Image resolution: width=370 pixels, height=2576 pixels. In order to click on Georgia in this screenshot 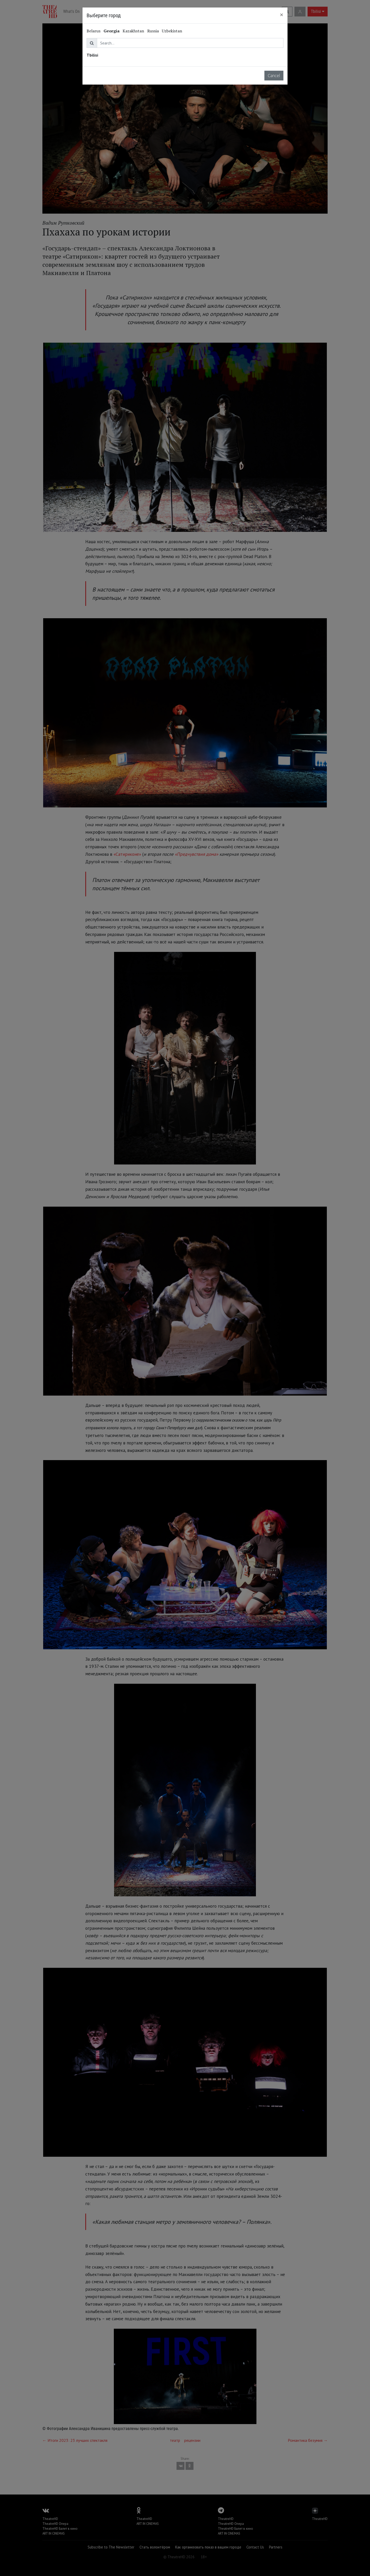, I will do `click(111, 31)`.